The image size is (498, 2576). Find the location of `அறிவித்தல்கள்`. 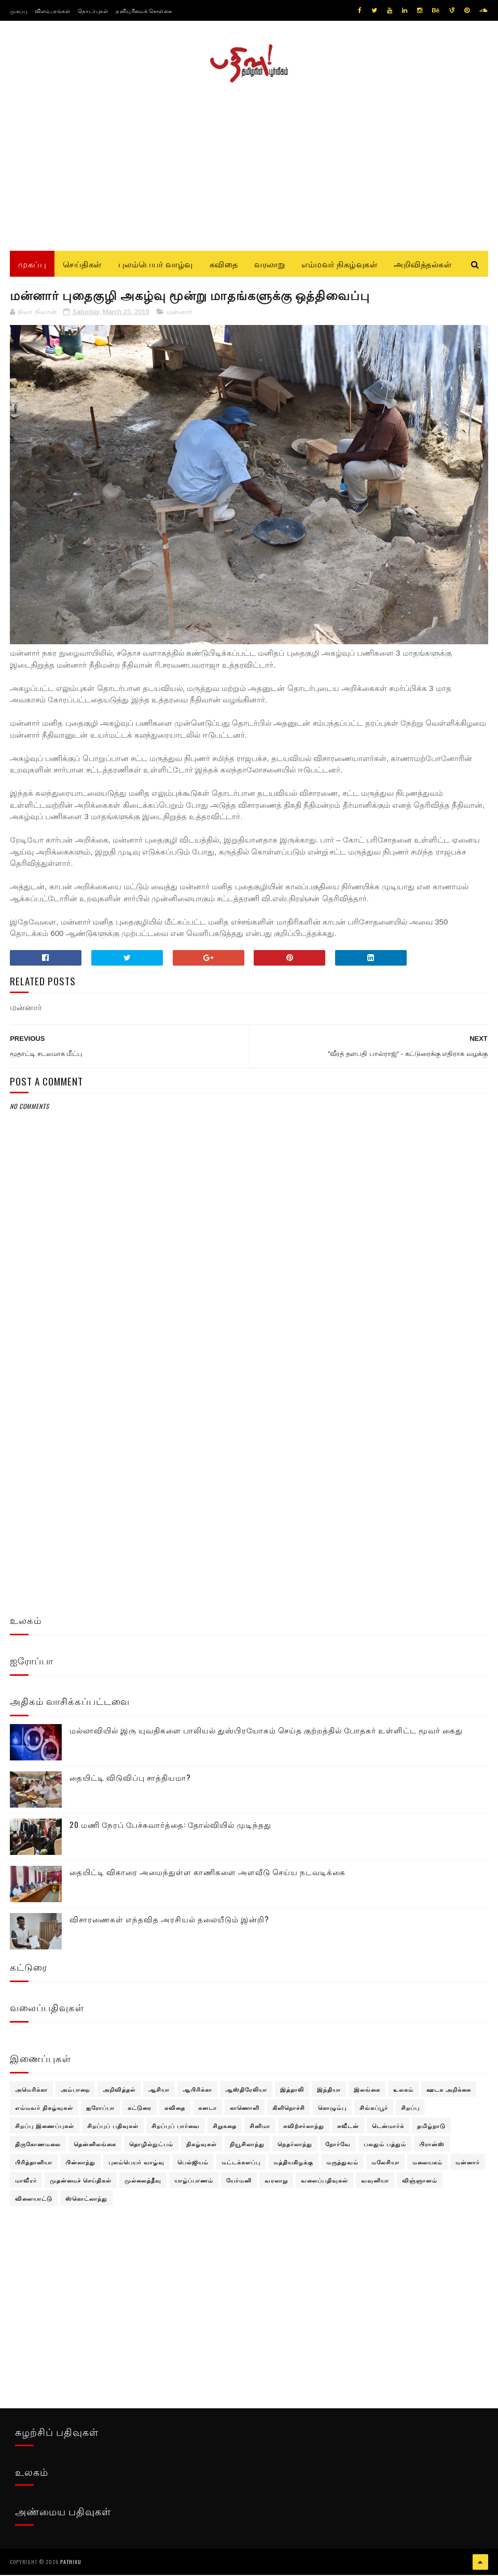

அறிவித்தல்கள் is located at coordinates (422, 265).